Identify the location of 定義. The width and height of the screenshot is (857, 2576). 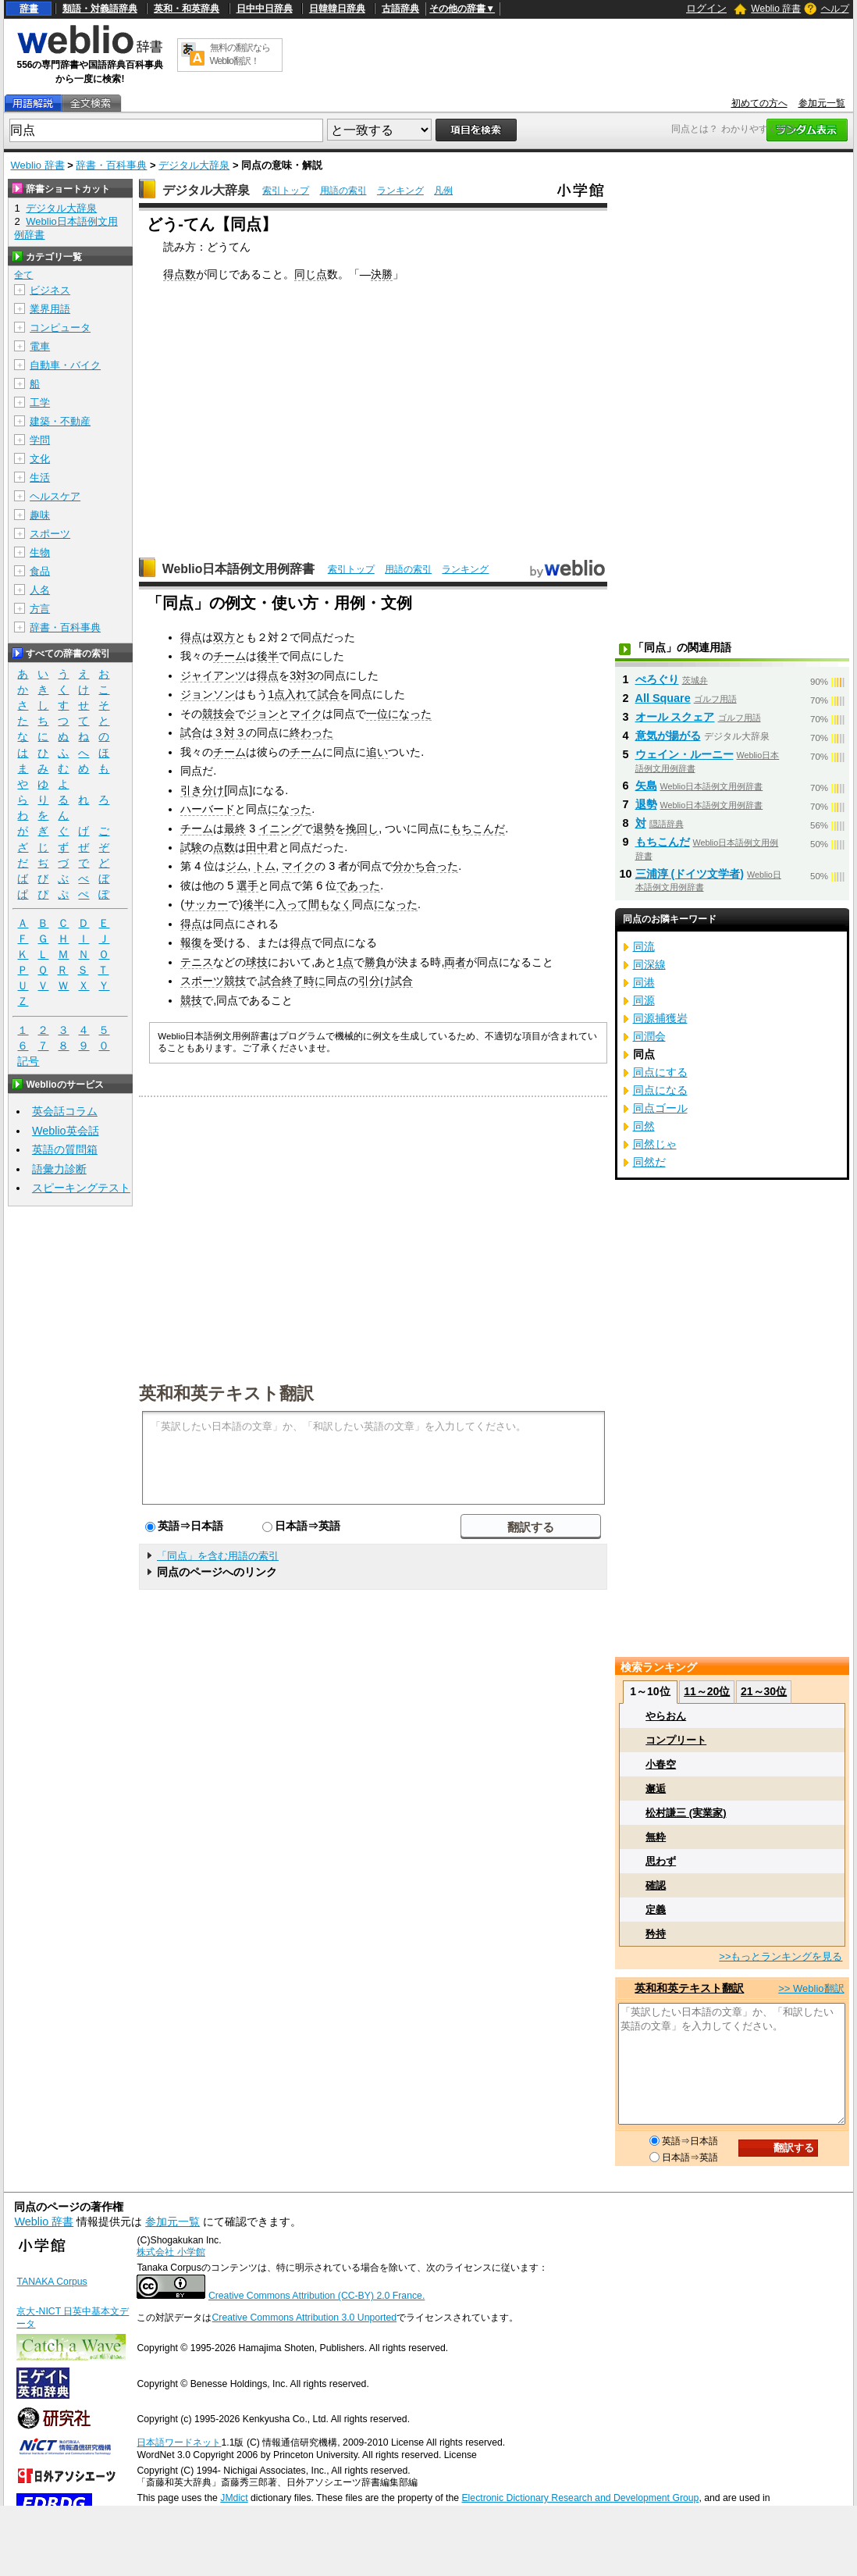
(655, 1909).